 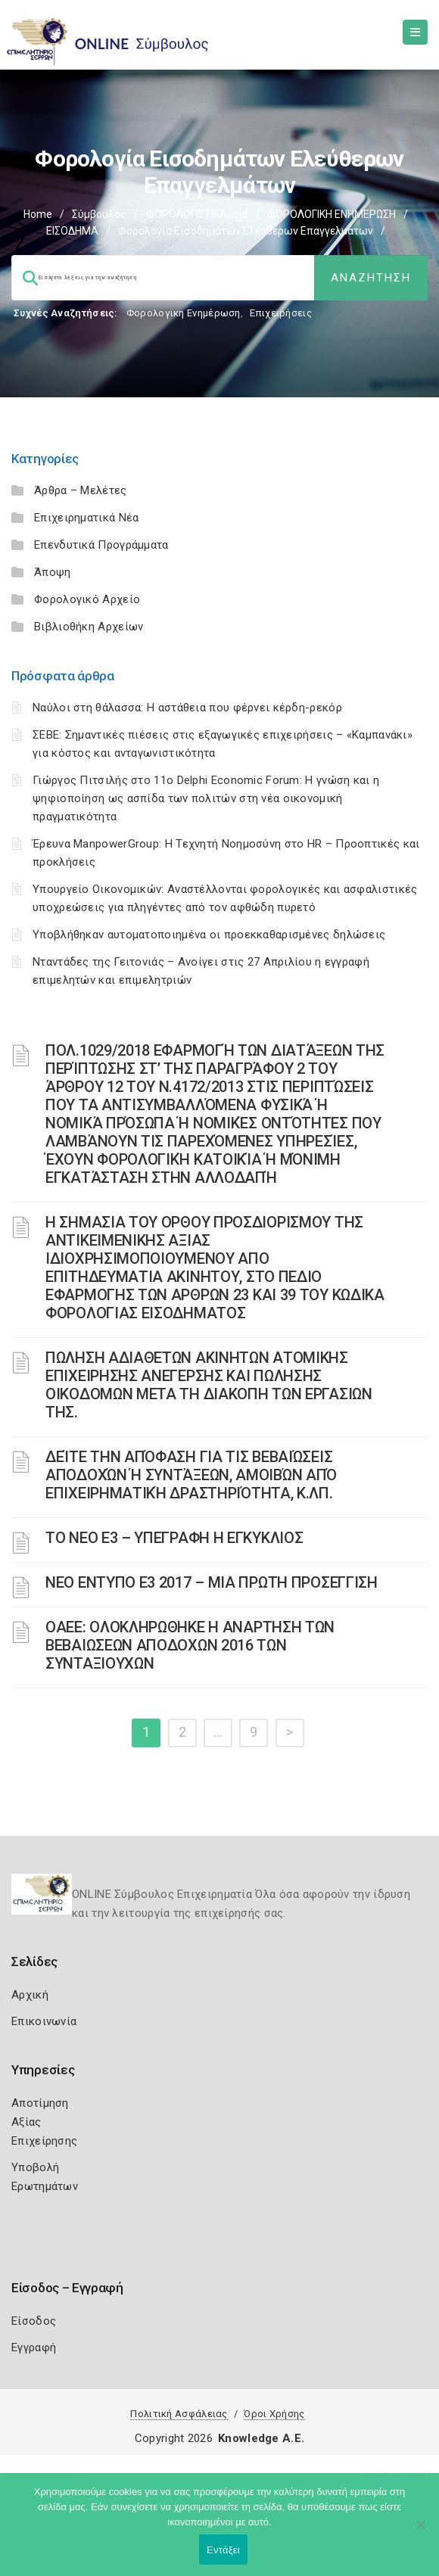 I want to click on ΔΕΊΤΕ ΤΗΝ ΑΠΌΦΑΣΗ ΓΙΑ ΤΙΣ ΒΕΒΑΙΏΣΕΙΣ ΑΠΟΔΟΧΏΝ Ή ΣΥΝΤΆΞΕΩΝ, ΑΜΟΙΒΏΝ ΑΠΌ ΕΠΙΧΕΙΡΗΜΑΤΙΚΉ ΔΡΑΣΤΗΡΙΌΤΗΤΑ, Κ.ΛΠ., so click(x=191, y=1475).